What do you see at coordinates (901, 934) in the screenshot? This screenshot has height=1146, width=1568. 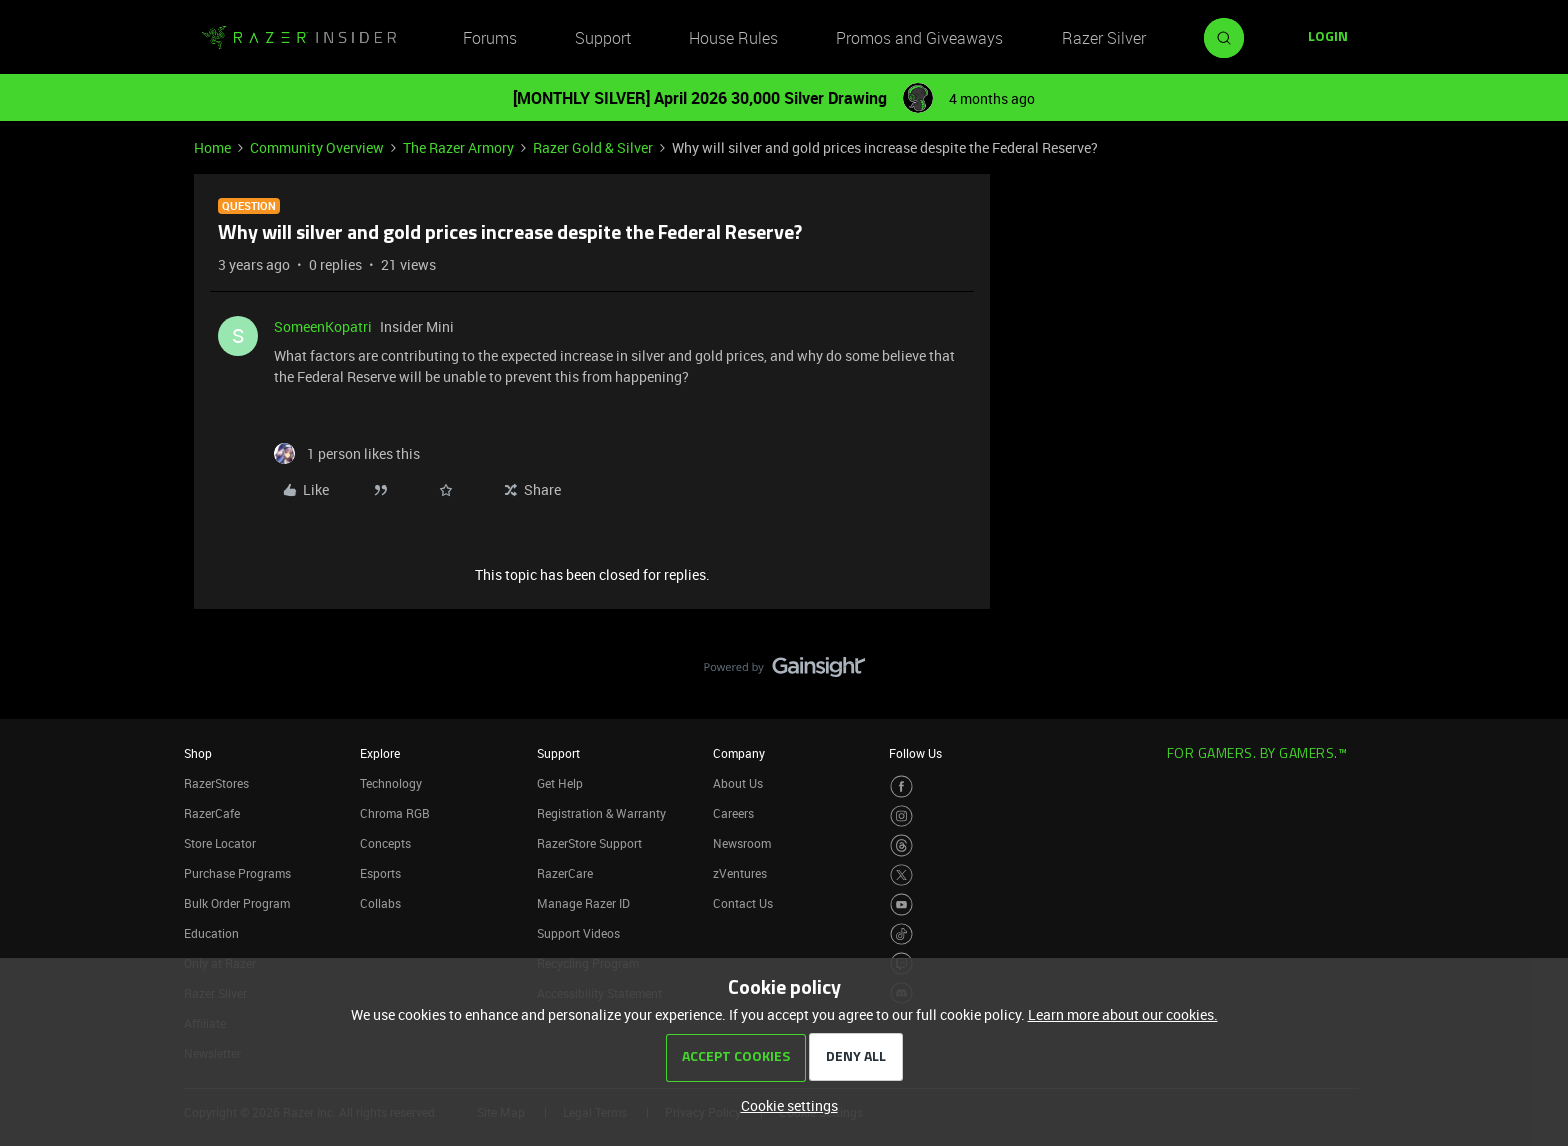 I see `[Visit Razer’s TikTok Page]` at bounding box center [901, 934].